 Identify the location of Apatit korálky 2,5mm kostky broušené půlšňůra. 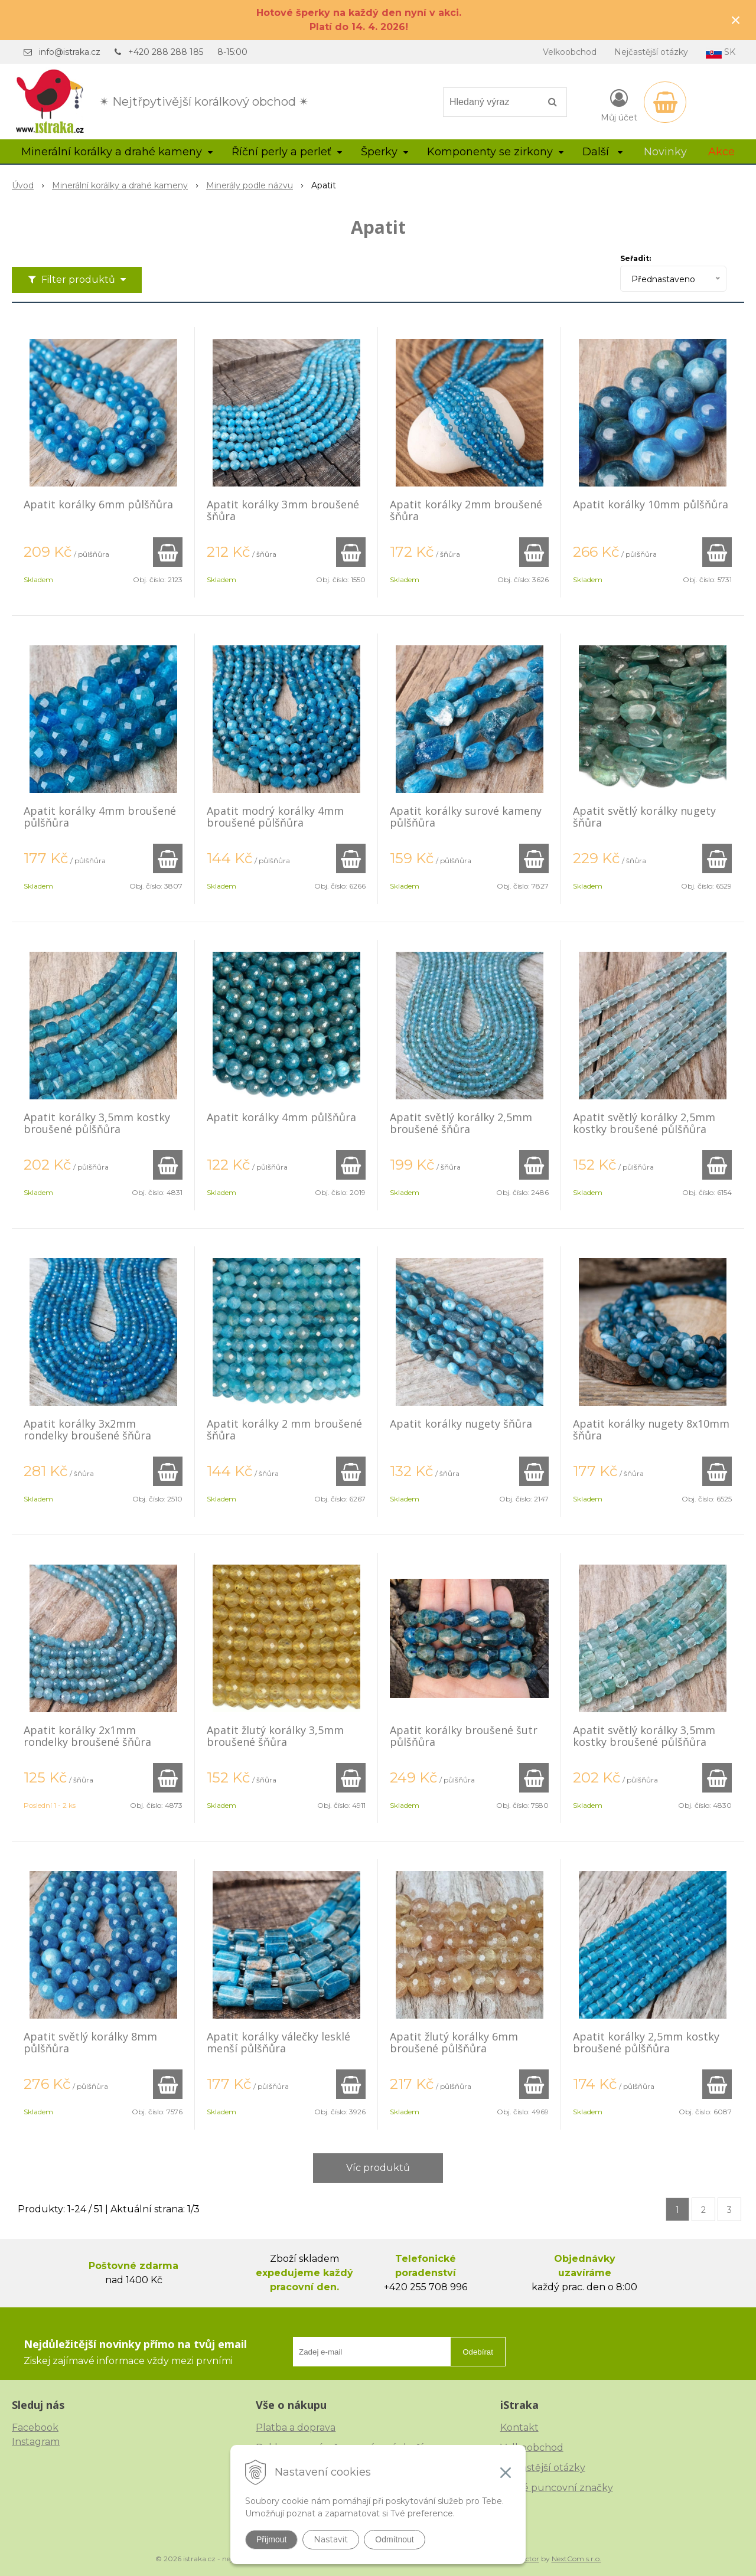
(646, 2042).